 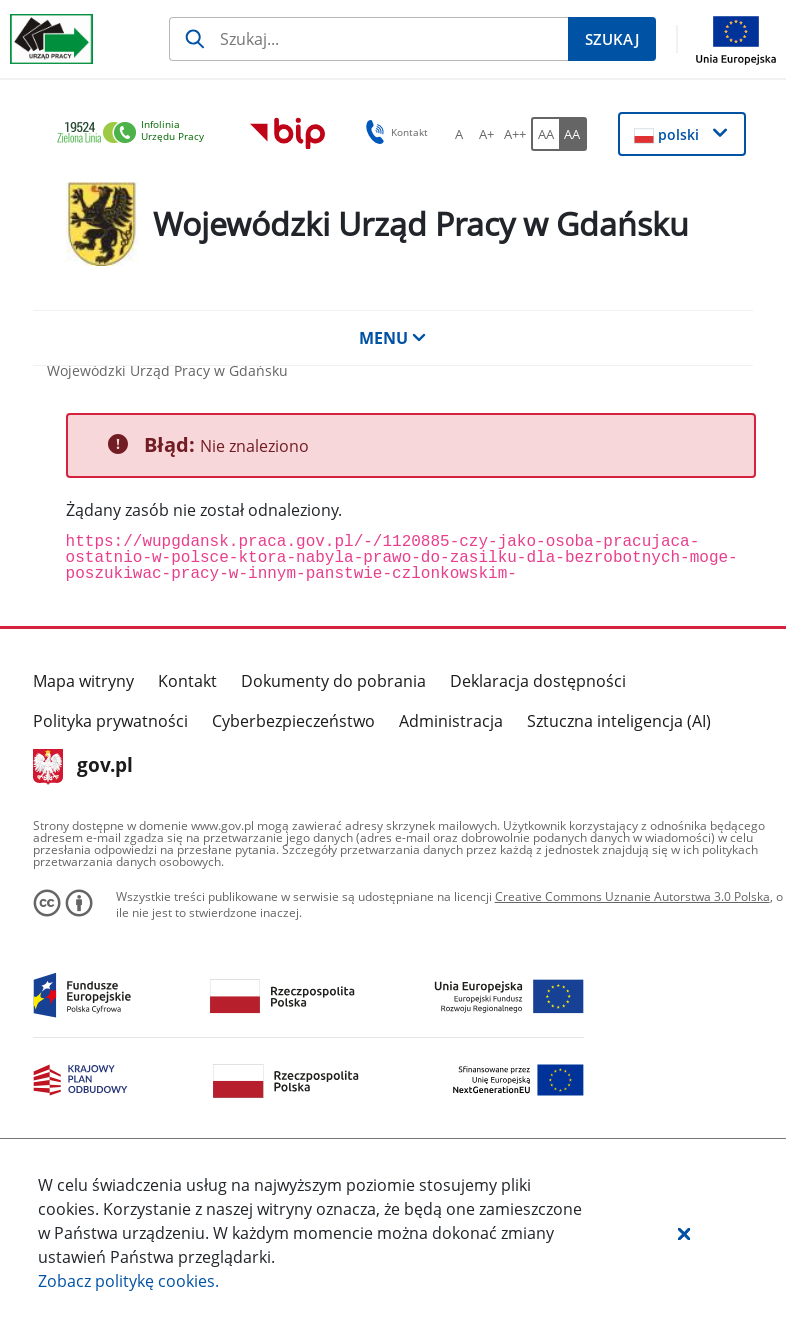 What do you see at coordinates (487, 134) in the screenshot?
I see `[A+ Ustaw średni rozmiar czcionki. Przycisk.]` at bounding box center [487, 134].